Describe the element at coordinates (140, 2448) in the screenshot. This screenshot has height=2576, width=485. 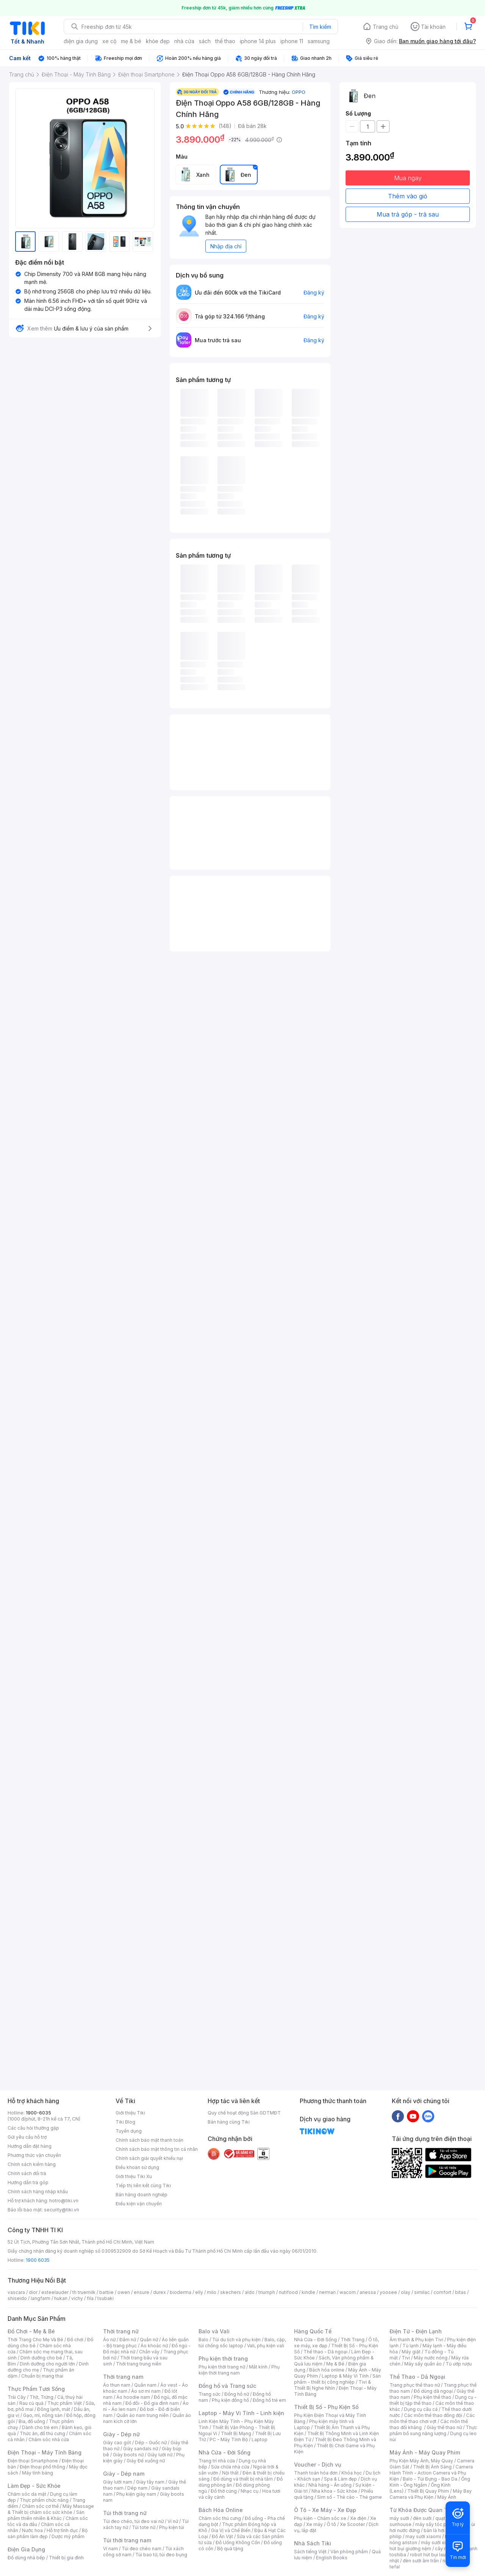
I see `Giày sandals nữ` at that location.